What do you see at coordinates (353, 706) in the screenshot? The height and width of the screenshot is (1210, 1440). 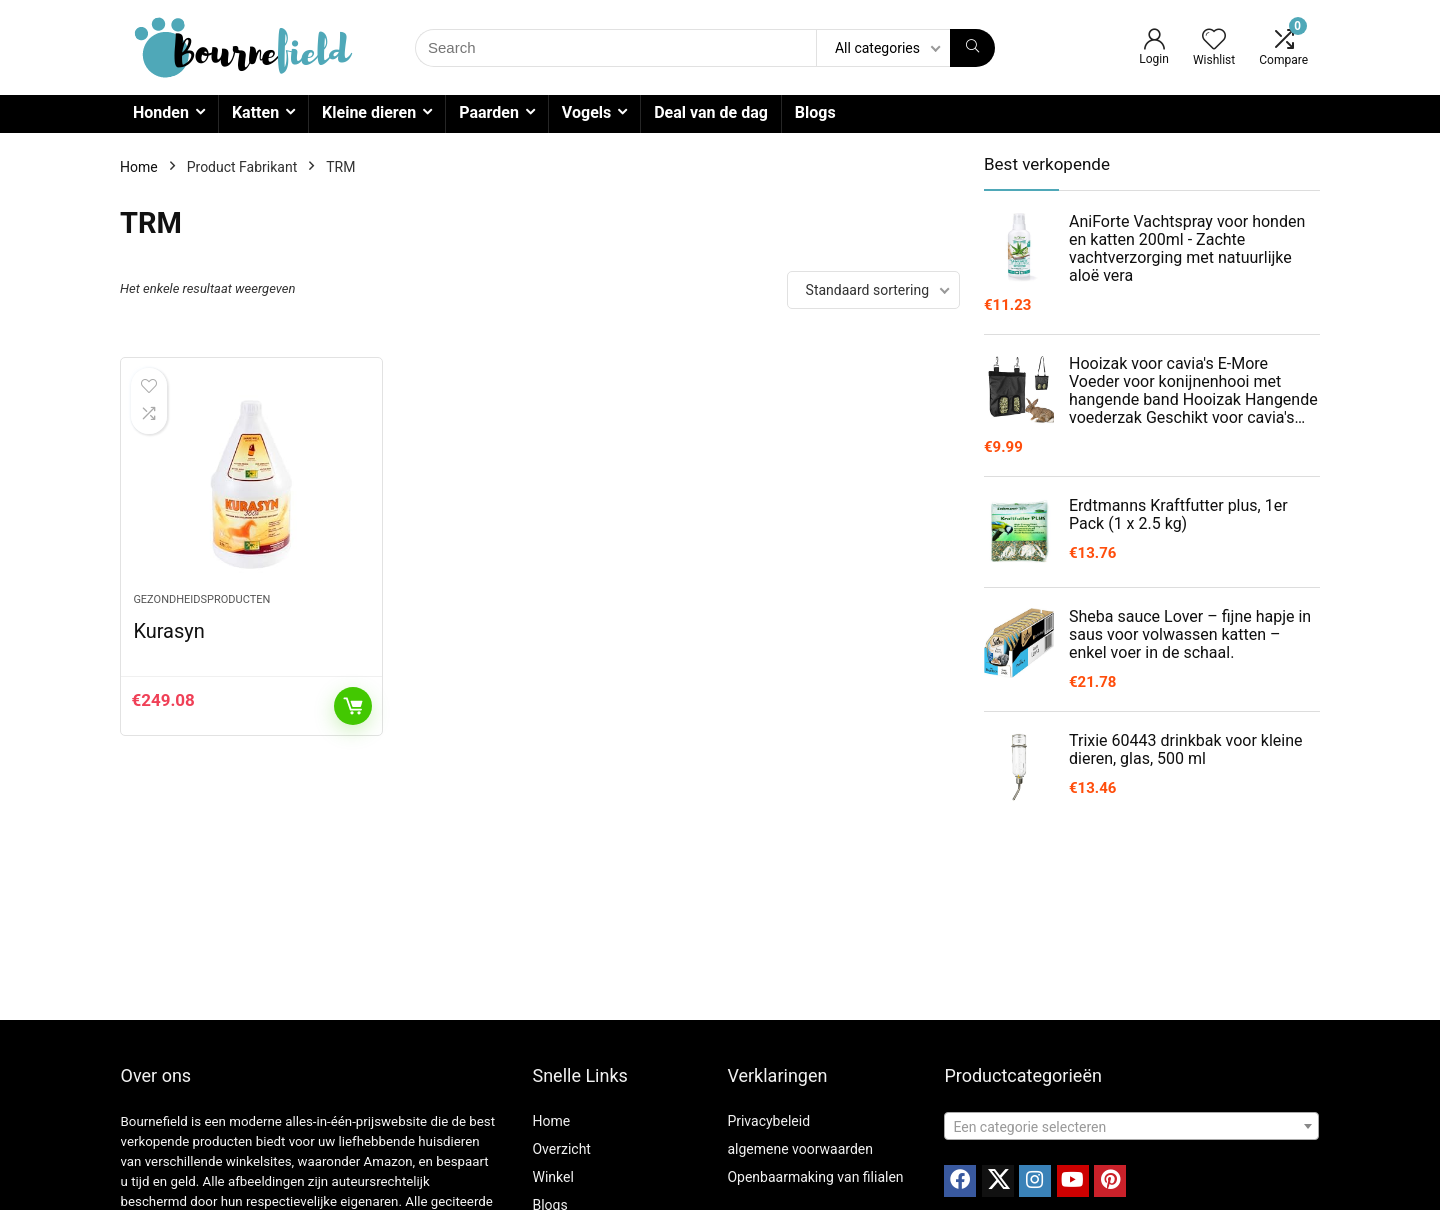 I see `Toevoegen aan winkelwagen` at bounding box center [353, 706].